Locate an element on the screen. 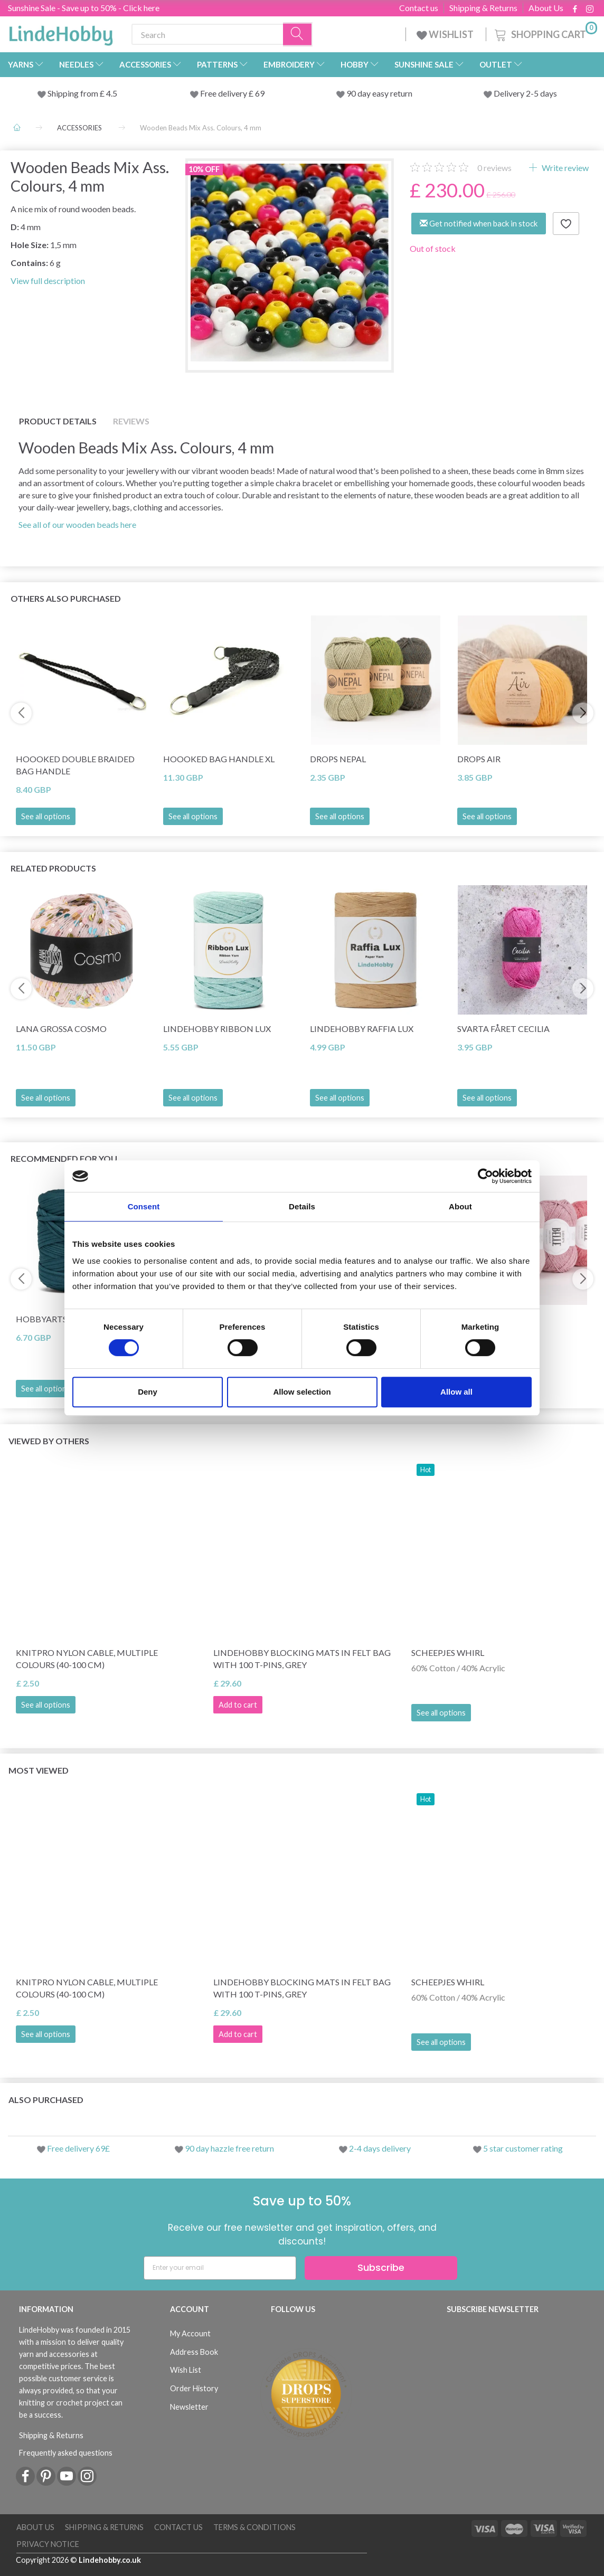 The height and width of the screenshot is (2576, 604). Svarta Fåret Cecilia is located at coordinates (503, 1029).